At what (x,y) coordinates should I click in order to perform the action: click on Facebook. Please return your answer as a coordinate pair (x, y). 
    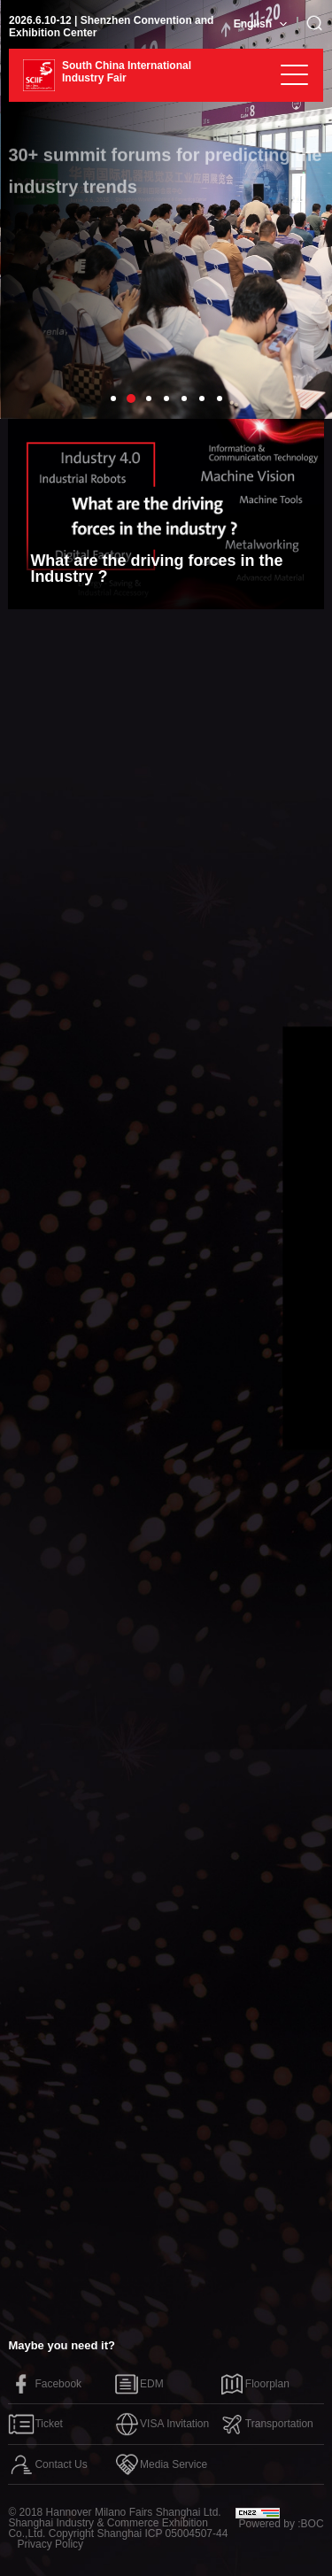
    Looking at the image, I should click on (44, 2383).